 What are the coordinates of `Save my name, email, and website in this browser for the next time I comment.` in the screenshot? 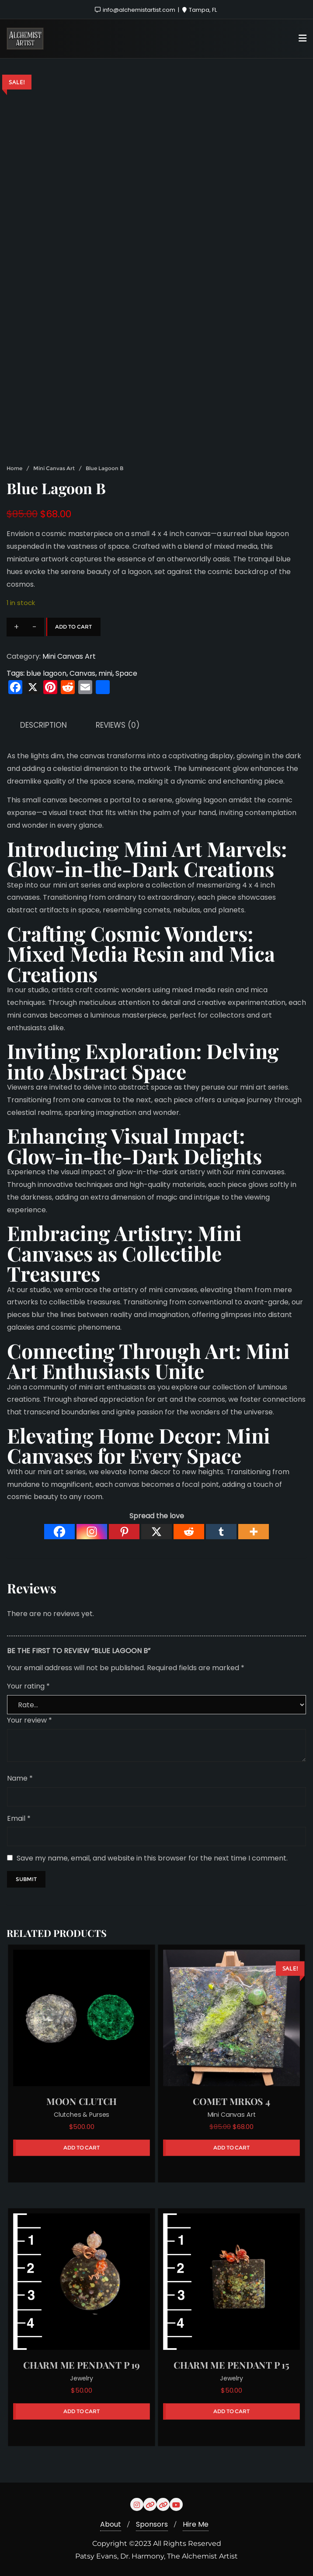 It's located at (152, 1858).